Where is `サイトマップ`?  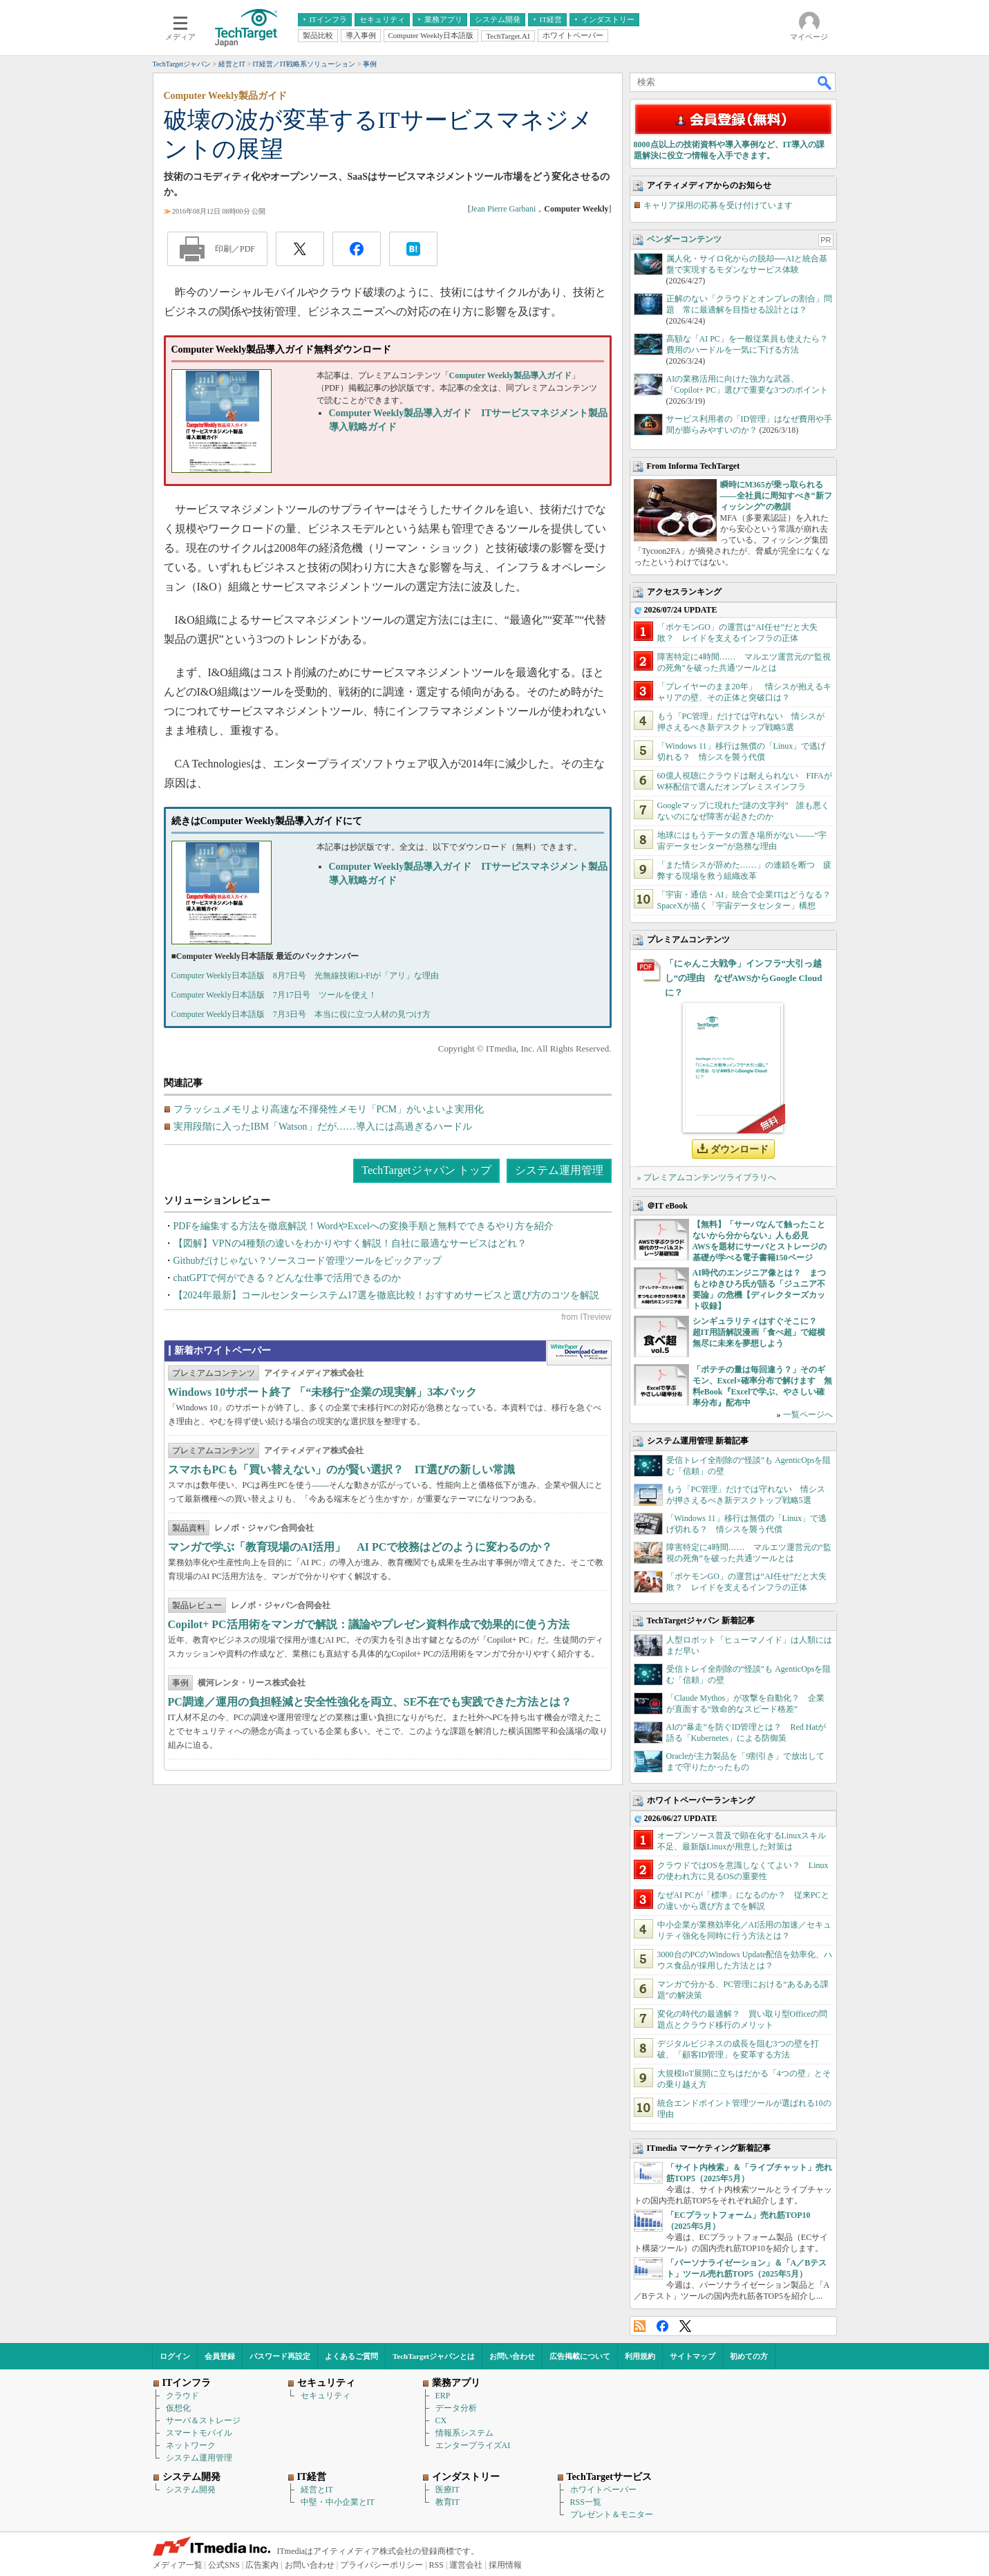 サイトマップ is located at coordinates (692, 2356).